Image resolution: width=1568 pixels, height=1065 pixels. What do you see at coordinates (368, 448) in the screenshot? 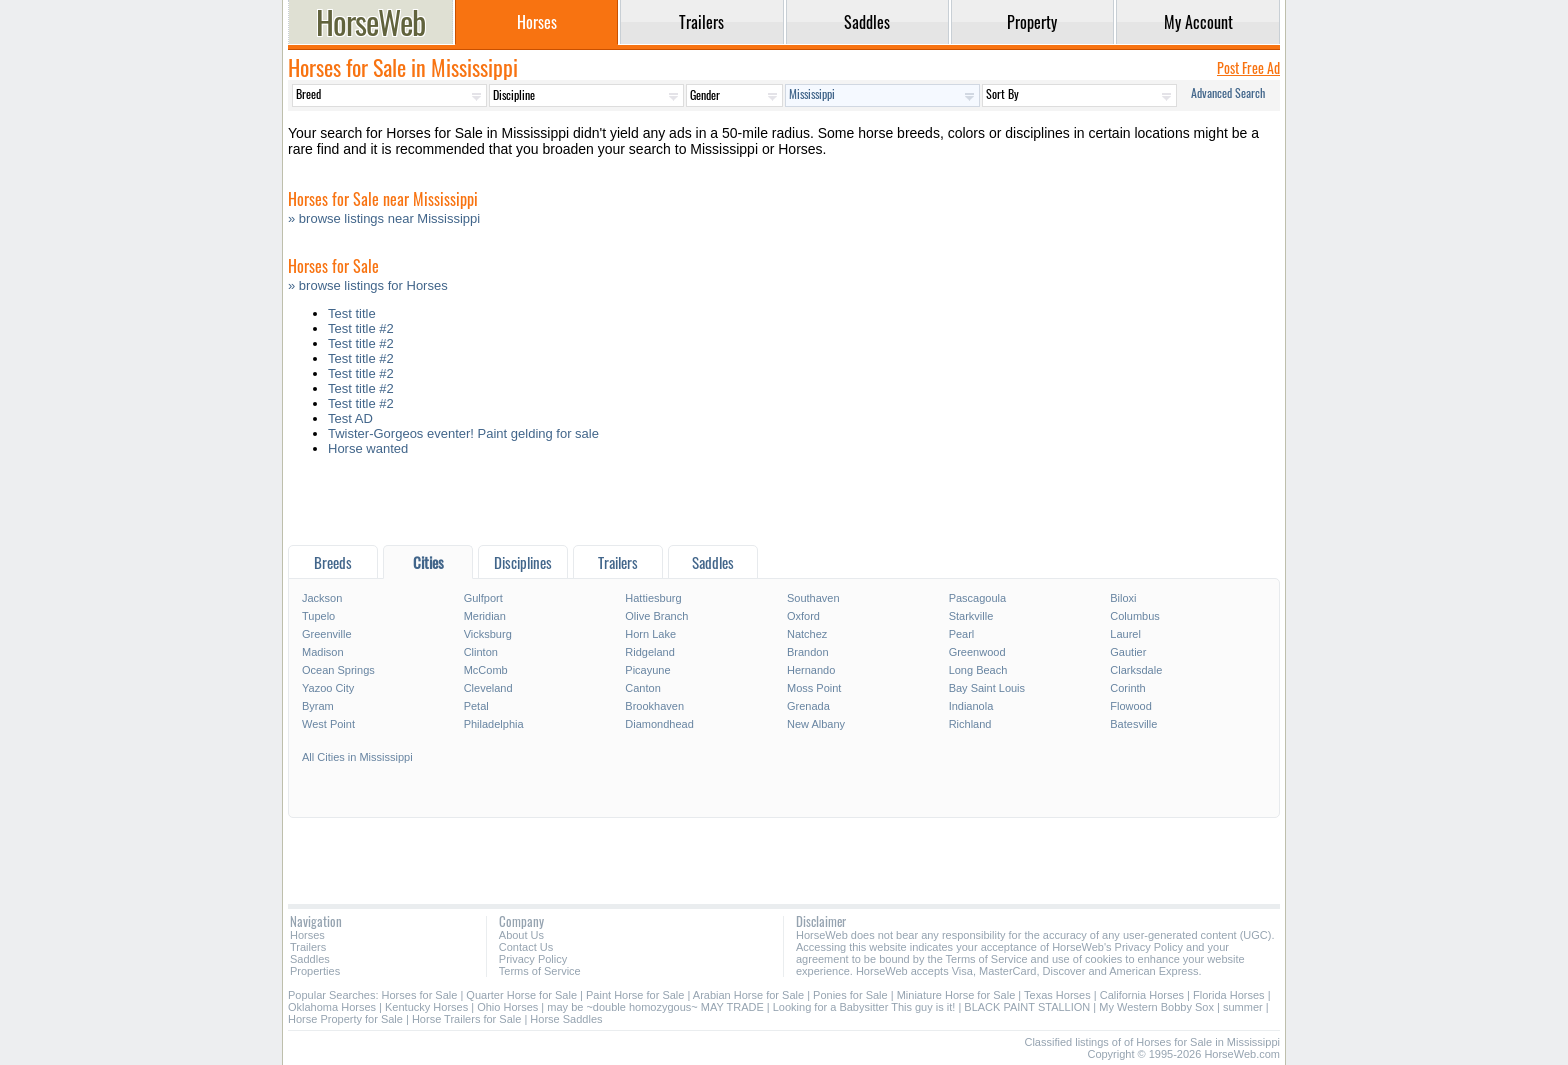
I see `Horse wanted` at bounding box center [368, 448].